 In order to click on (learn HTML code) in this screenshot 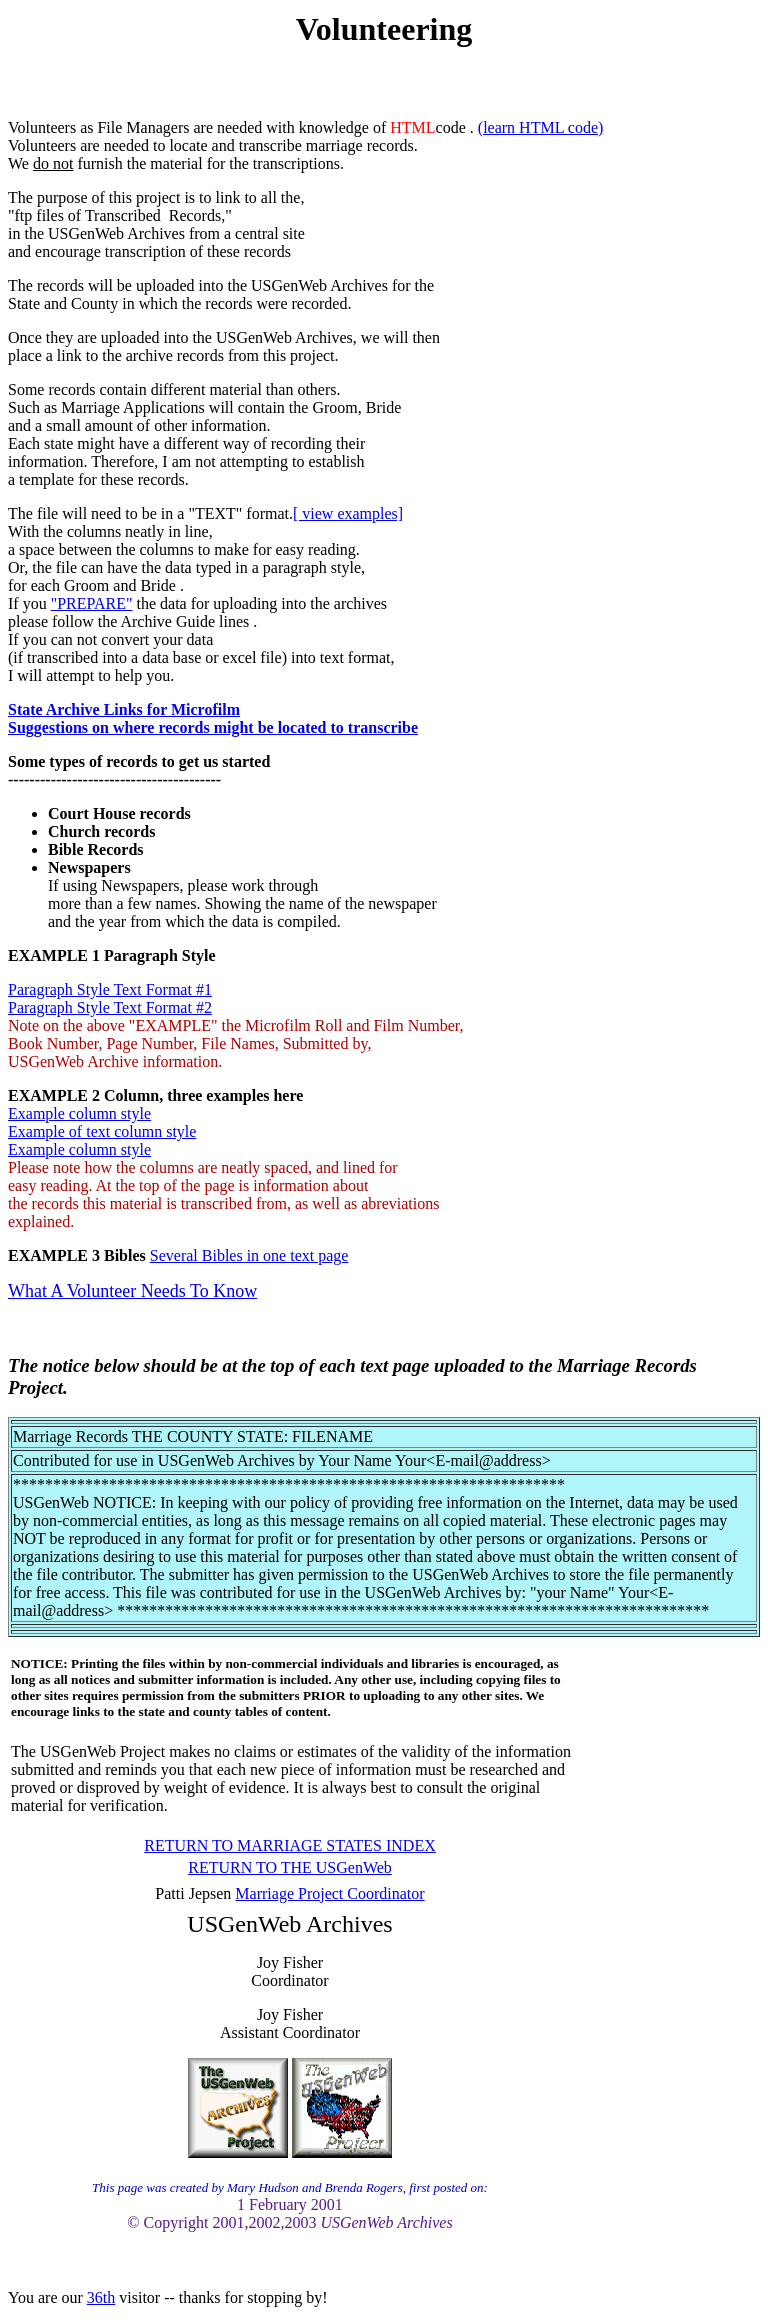, I will do `click(541, 127)`.